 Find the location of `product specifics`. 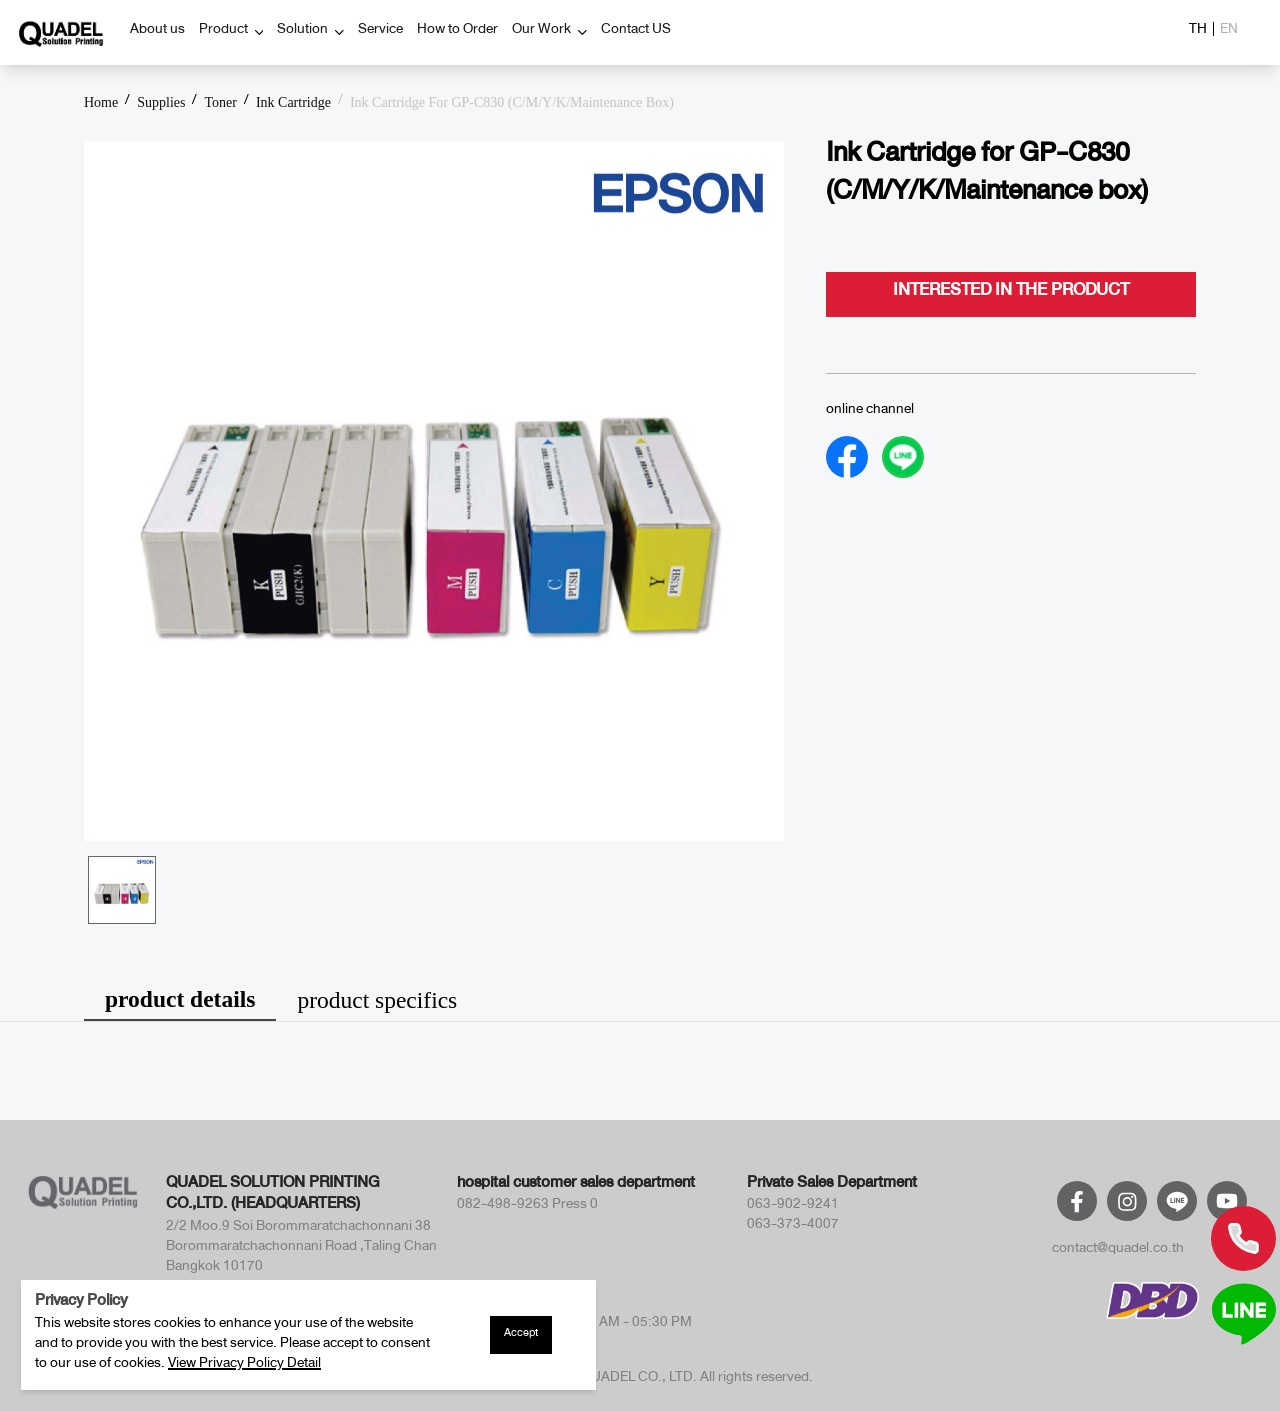

product specifics is located at coordinates (377, 1000).